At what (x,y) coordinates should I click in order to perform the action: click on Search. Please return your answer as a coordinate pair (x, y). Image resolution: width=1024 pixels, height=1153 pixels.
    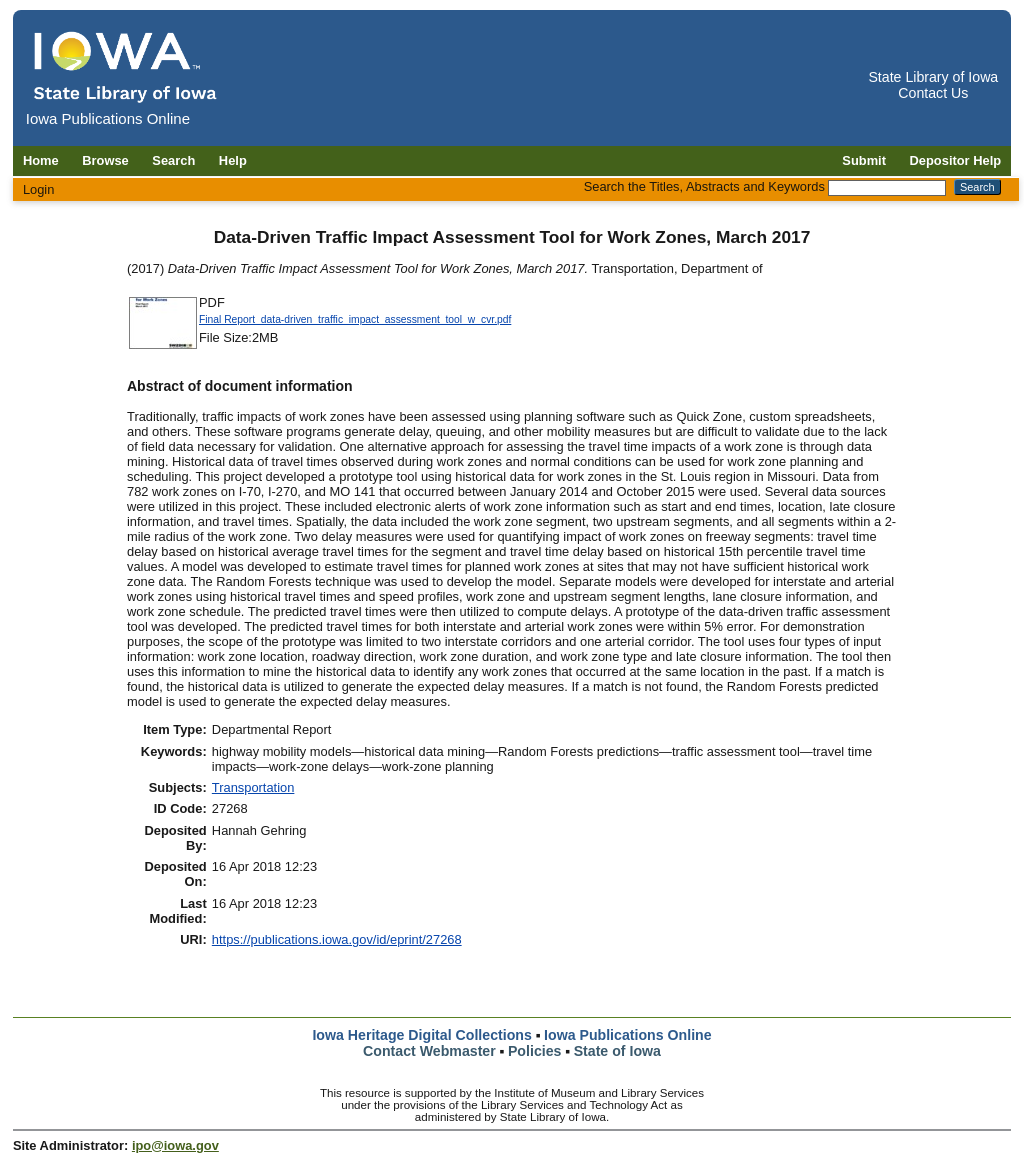
    Looking at the image, I should click on (173, 160).